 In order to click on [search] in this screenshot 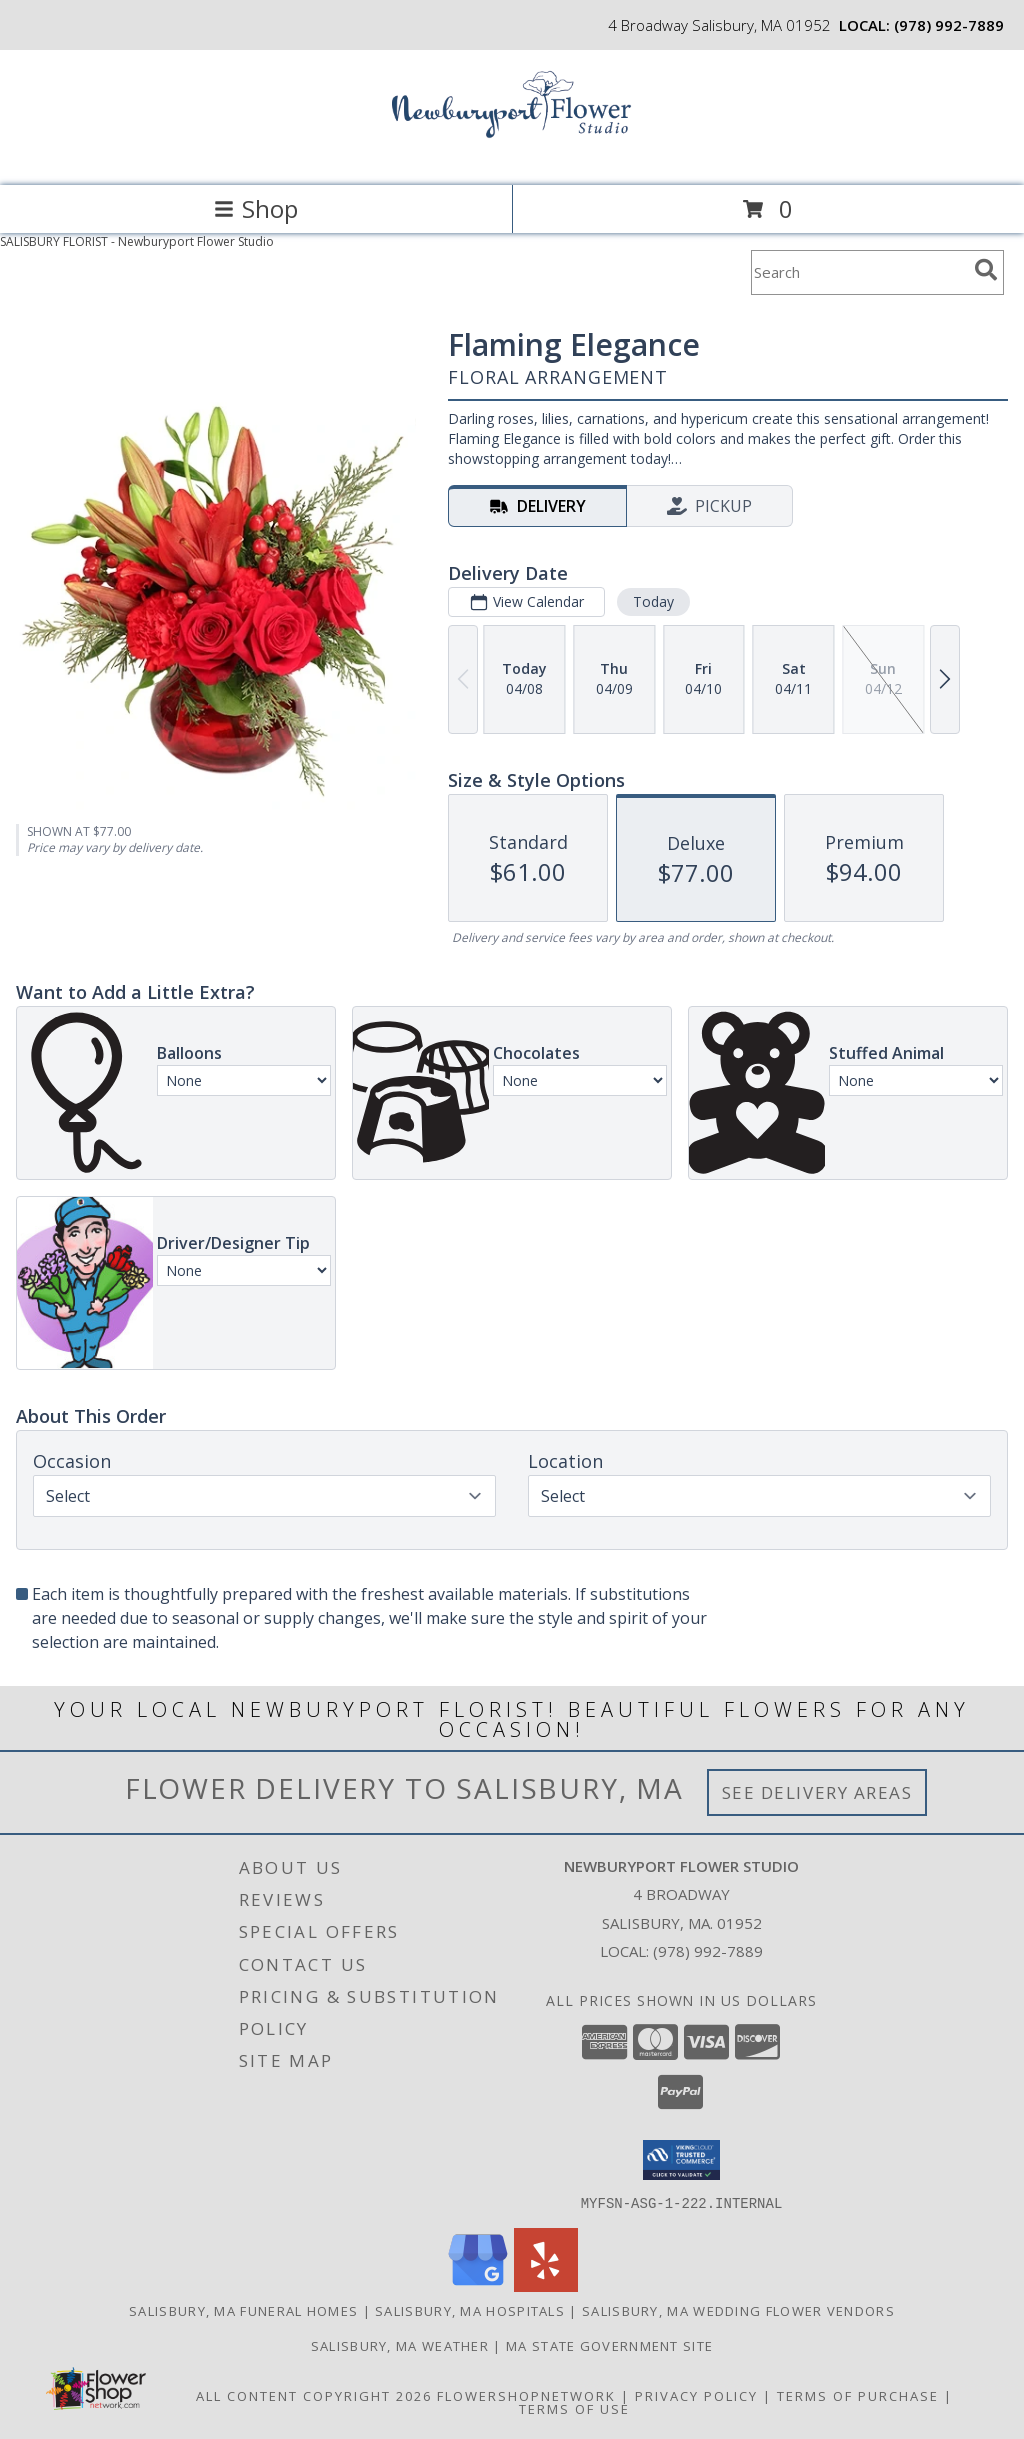, I will do `click(986, 270)`.